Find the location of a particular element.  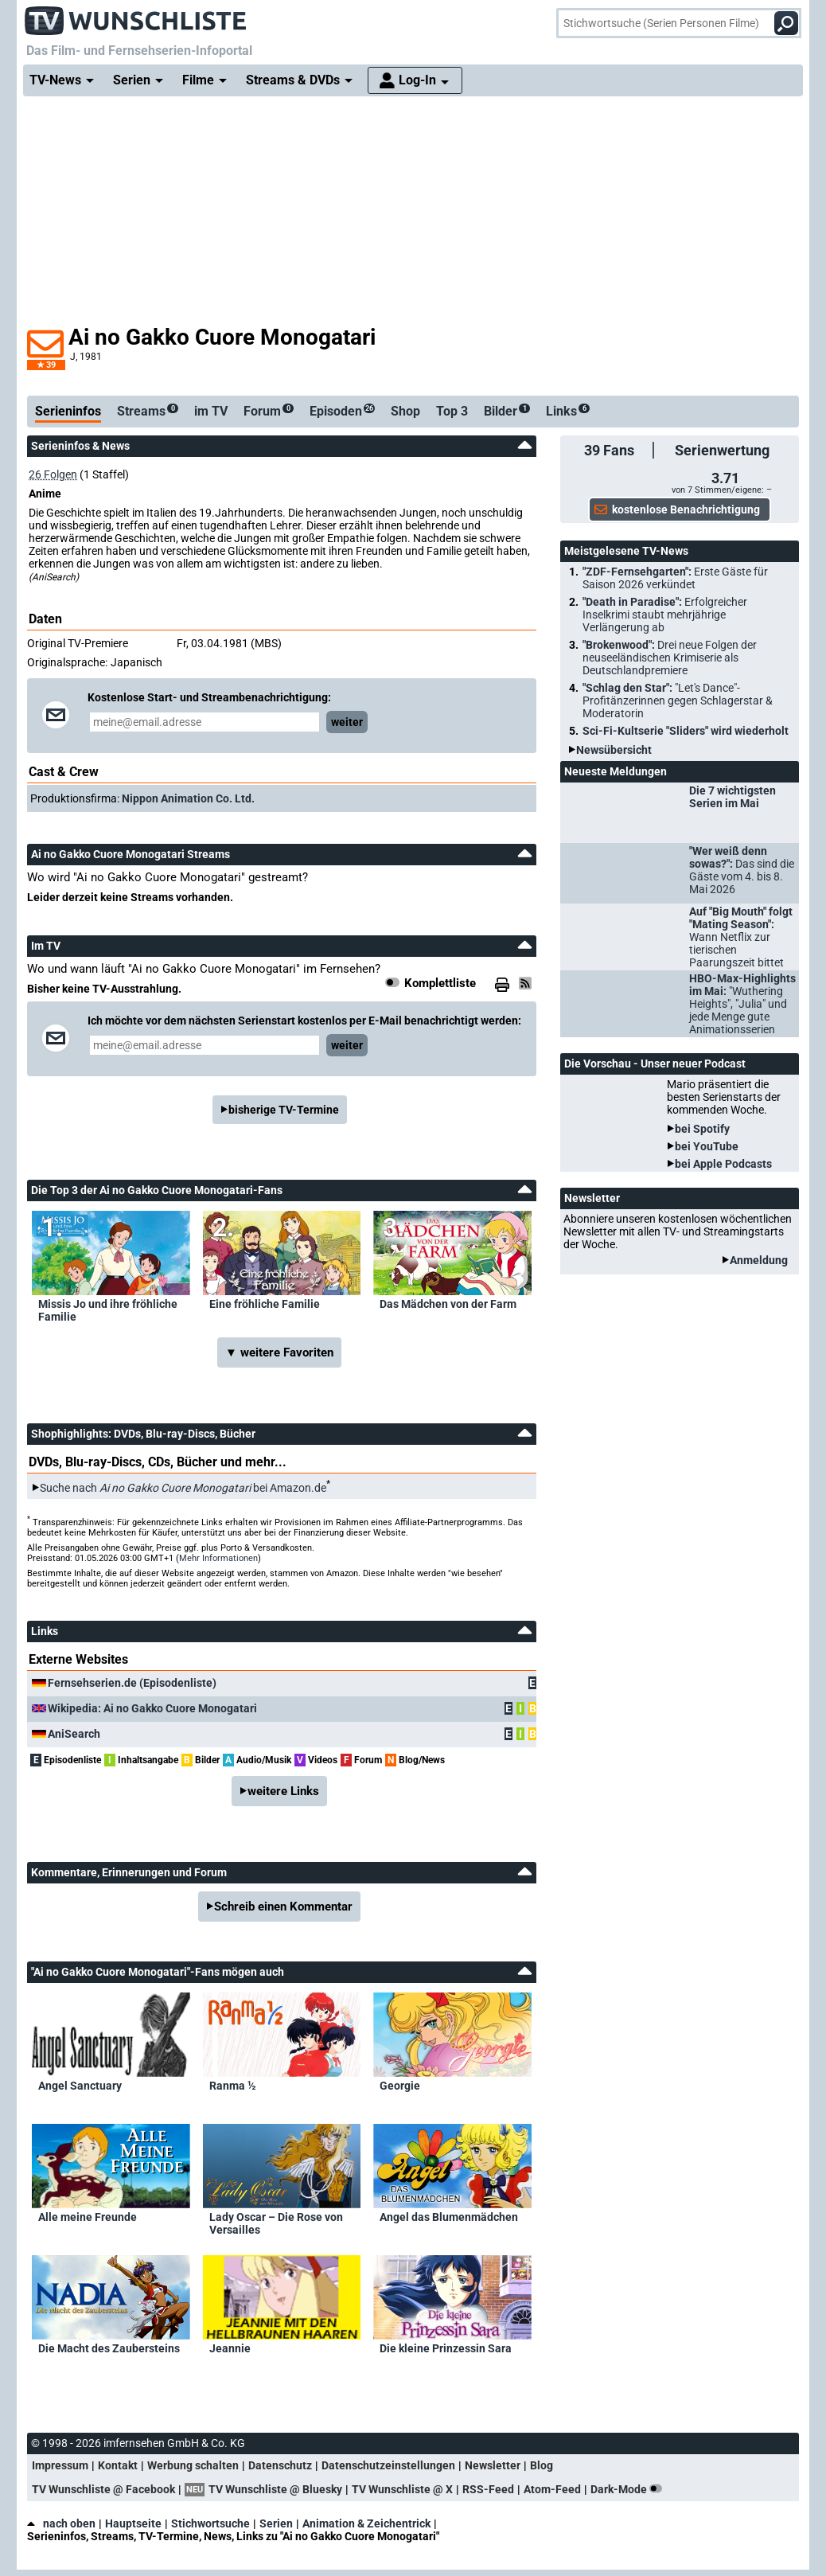

"Death in Paradise": is located at coordinates (664, 614).